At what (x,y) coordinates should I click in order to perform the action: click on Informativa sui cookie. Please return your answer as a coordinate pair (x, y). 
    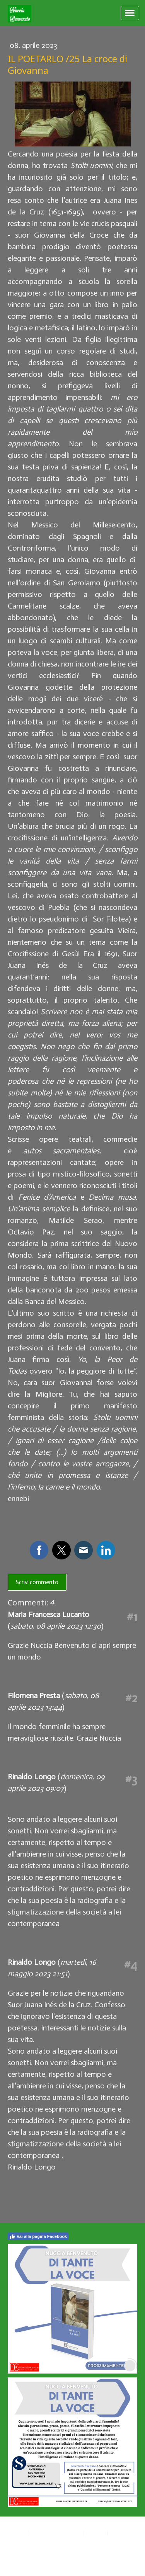
    Looking at the image, I should click on (56, 2532).